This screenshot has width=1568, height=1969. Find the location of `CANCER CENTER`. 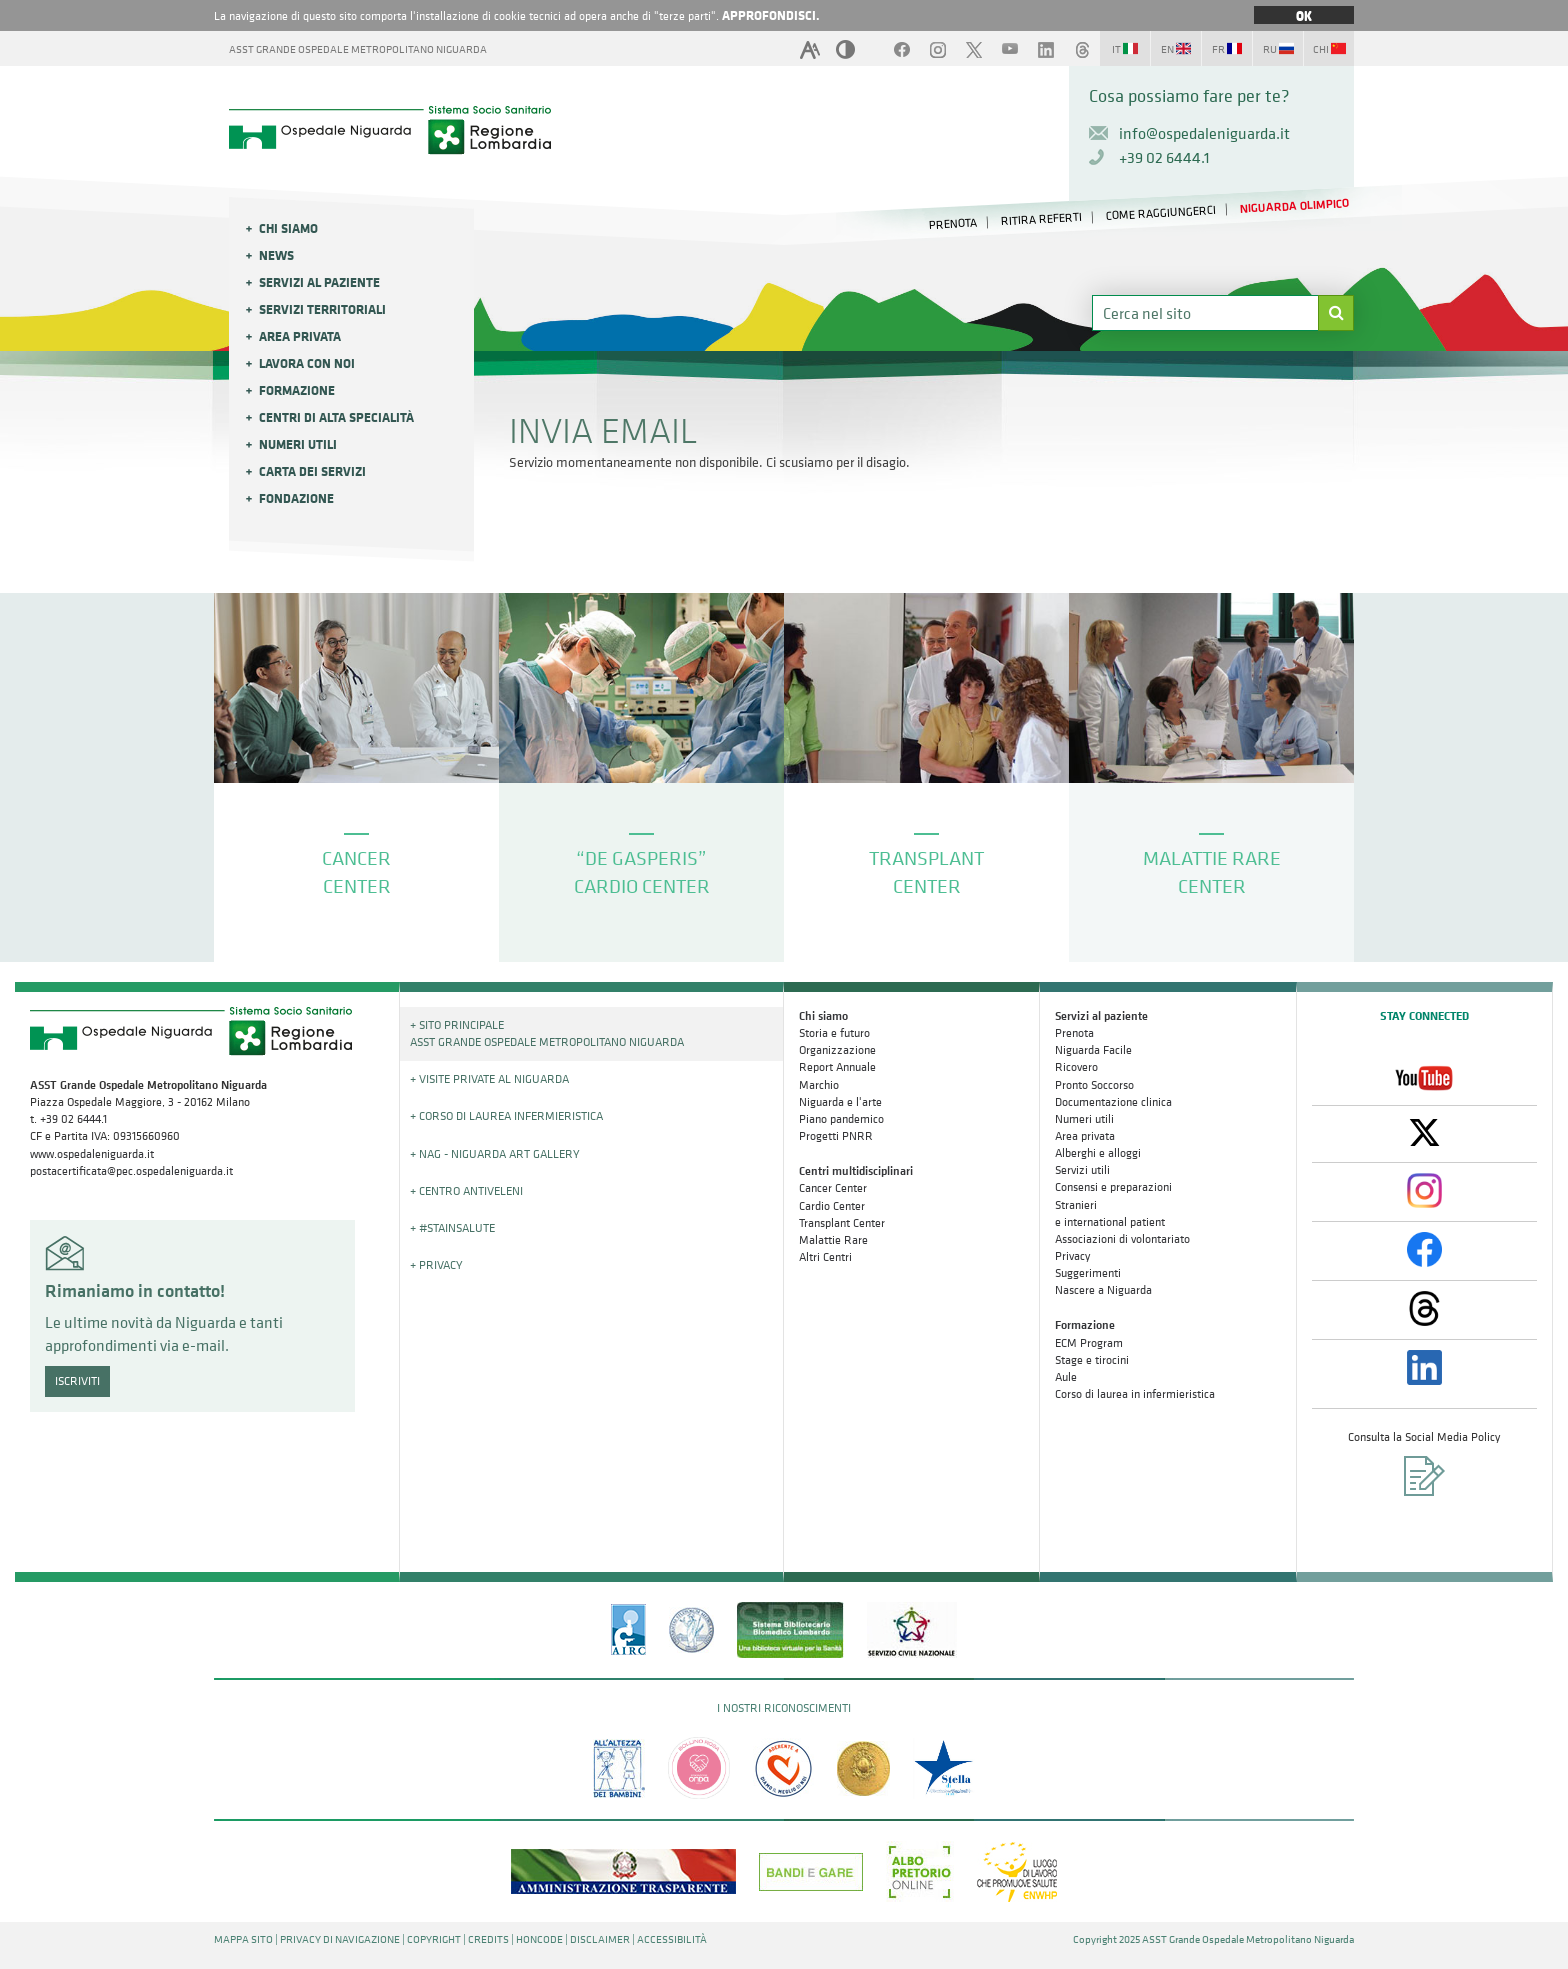

CANCER CENTER is located at coordinates (356, 866).